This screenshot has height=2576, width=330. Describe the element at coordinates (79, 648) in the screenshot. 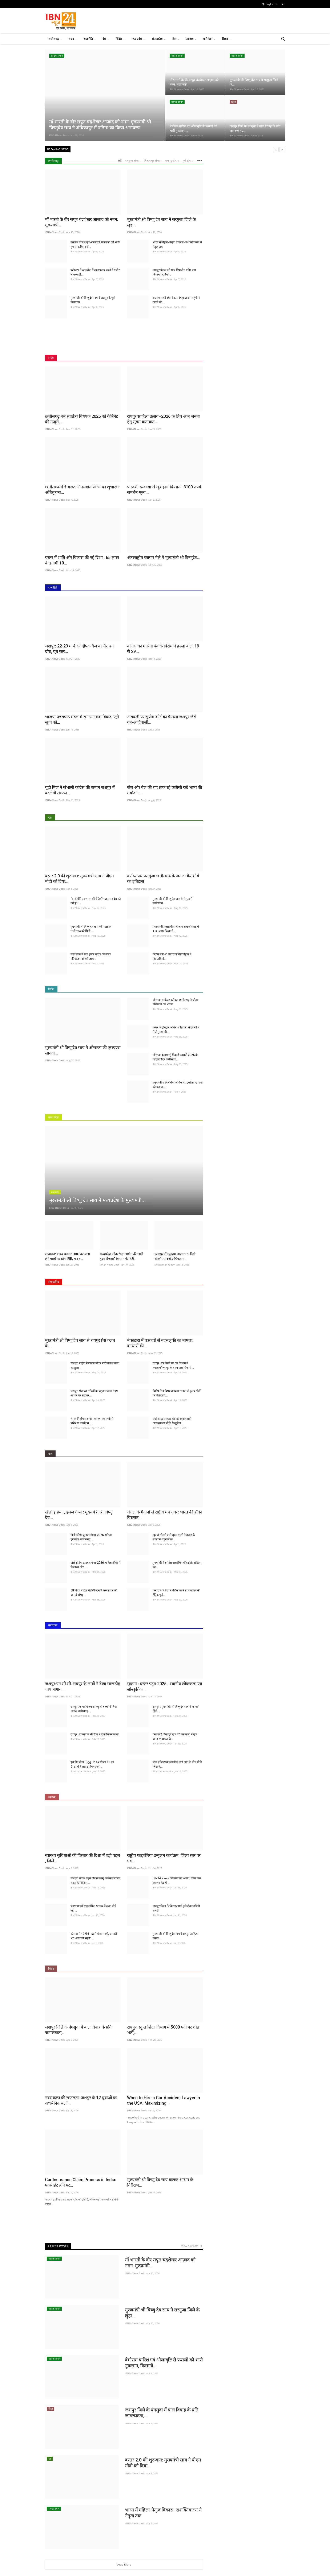

I see `जशपुर: 22-23 मार्च को दीपक बैज का मैराथन दौरा, बूथ स्तर...` at that location.